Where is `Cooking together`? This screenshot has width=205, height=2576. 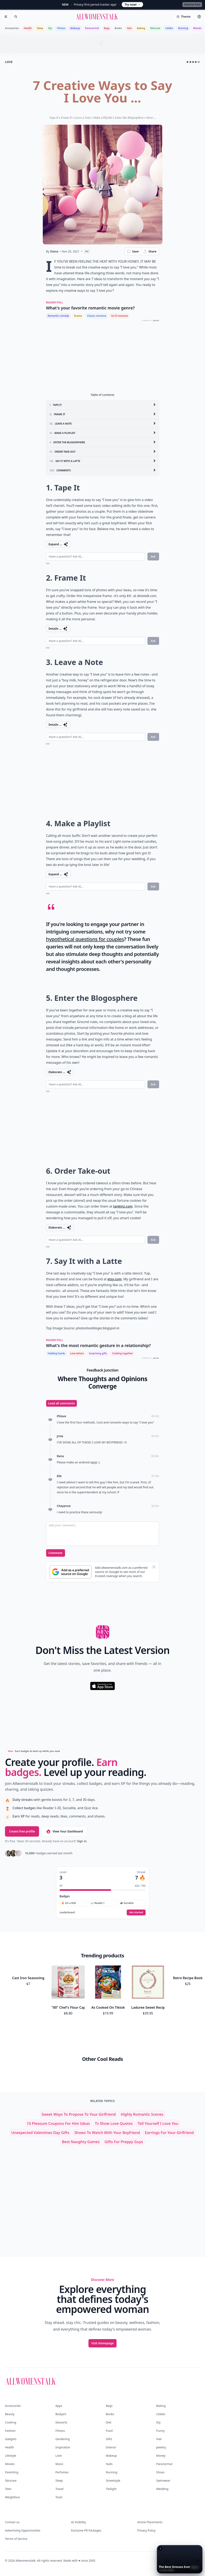 Cooking together is located at coordinates (122, 1353).